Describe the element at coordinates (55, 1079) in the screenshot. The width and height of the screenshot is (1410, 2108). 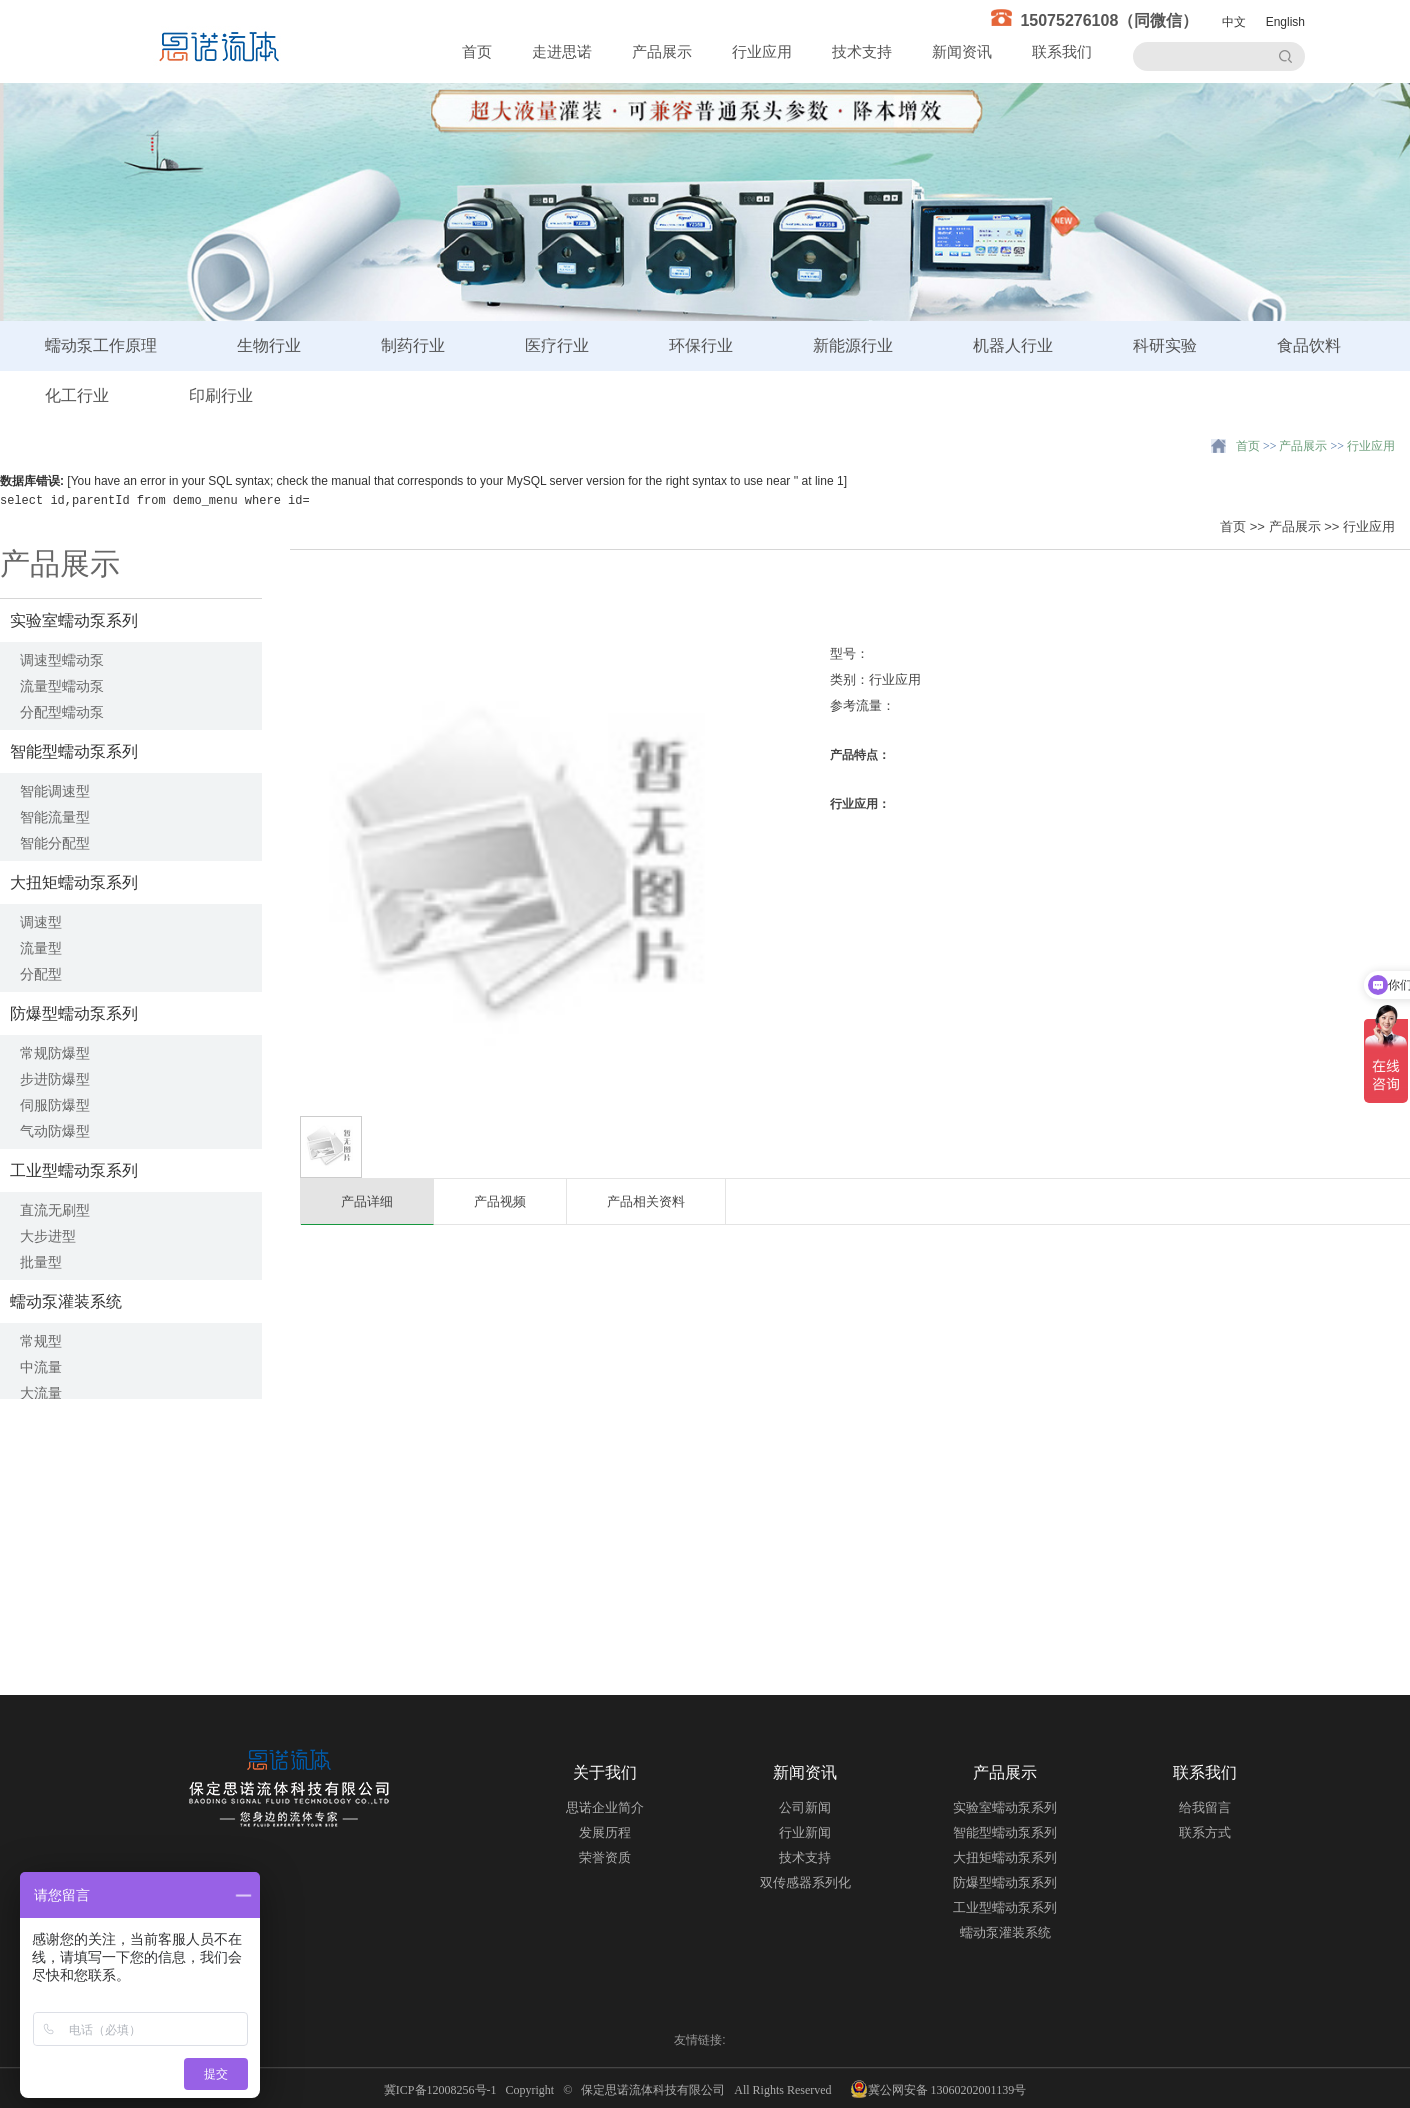
I see `步进防爆型` at that location.